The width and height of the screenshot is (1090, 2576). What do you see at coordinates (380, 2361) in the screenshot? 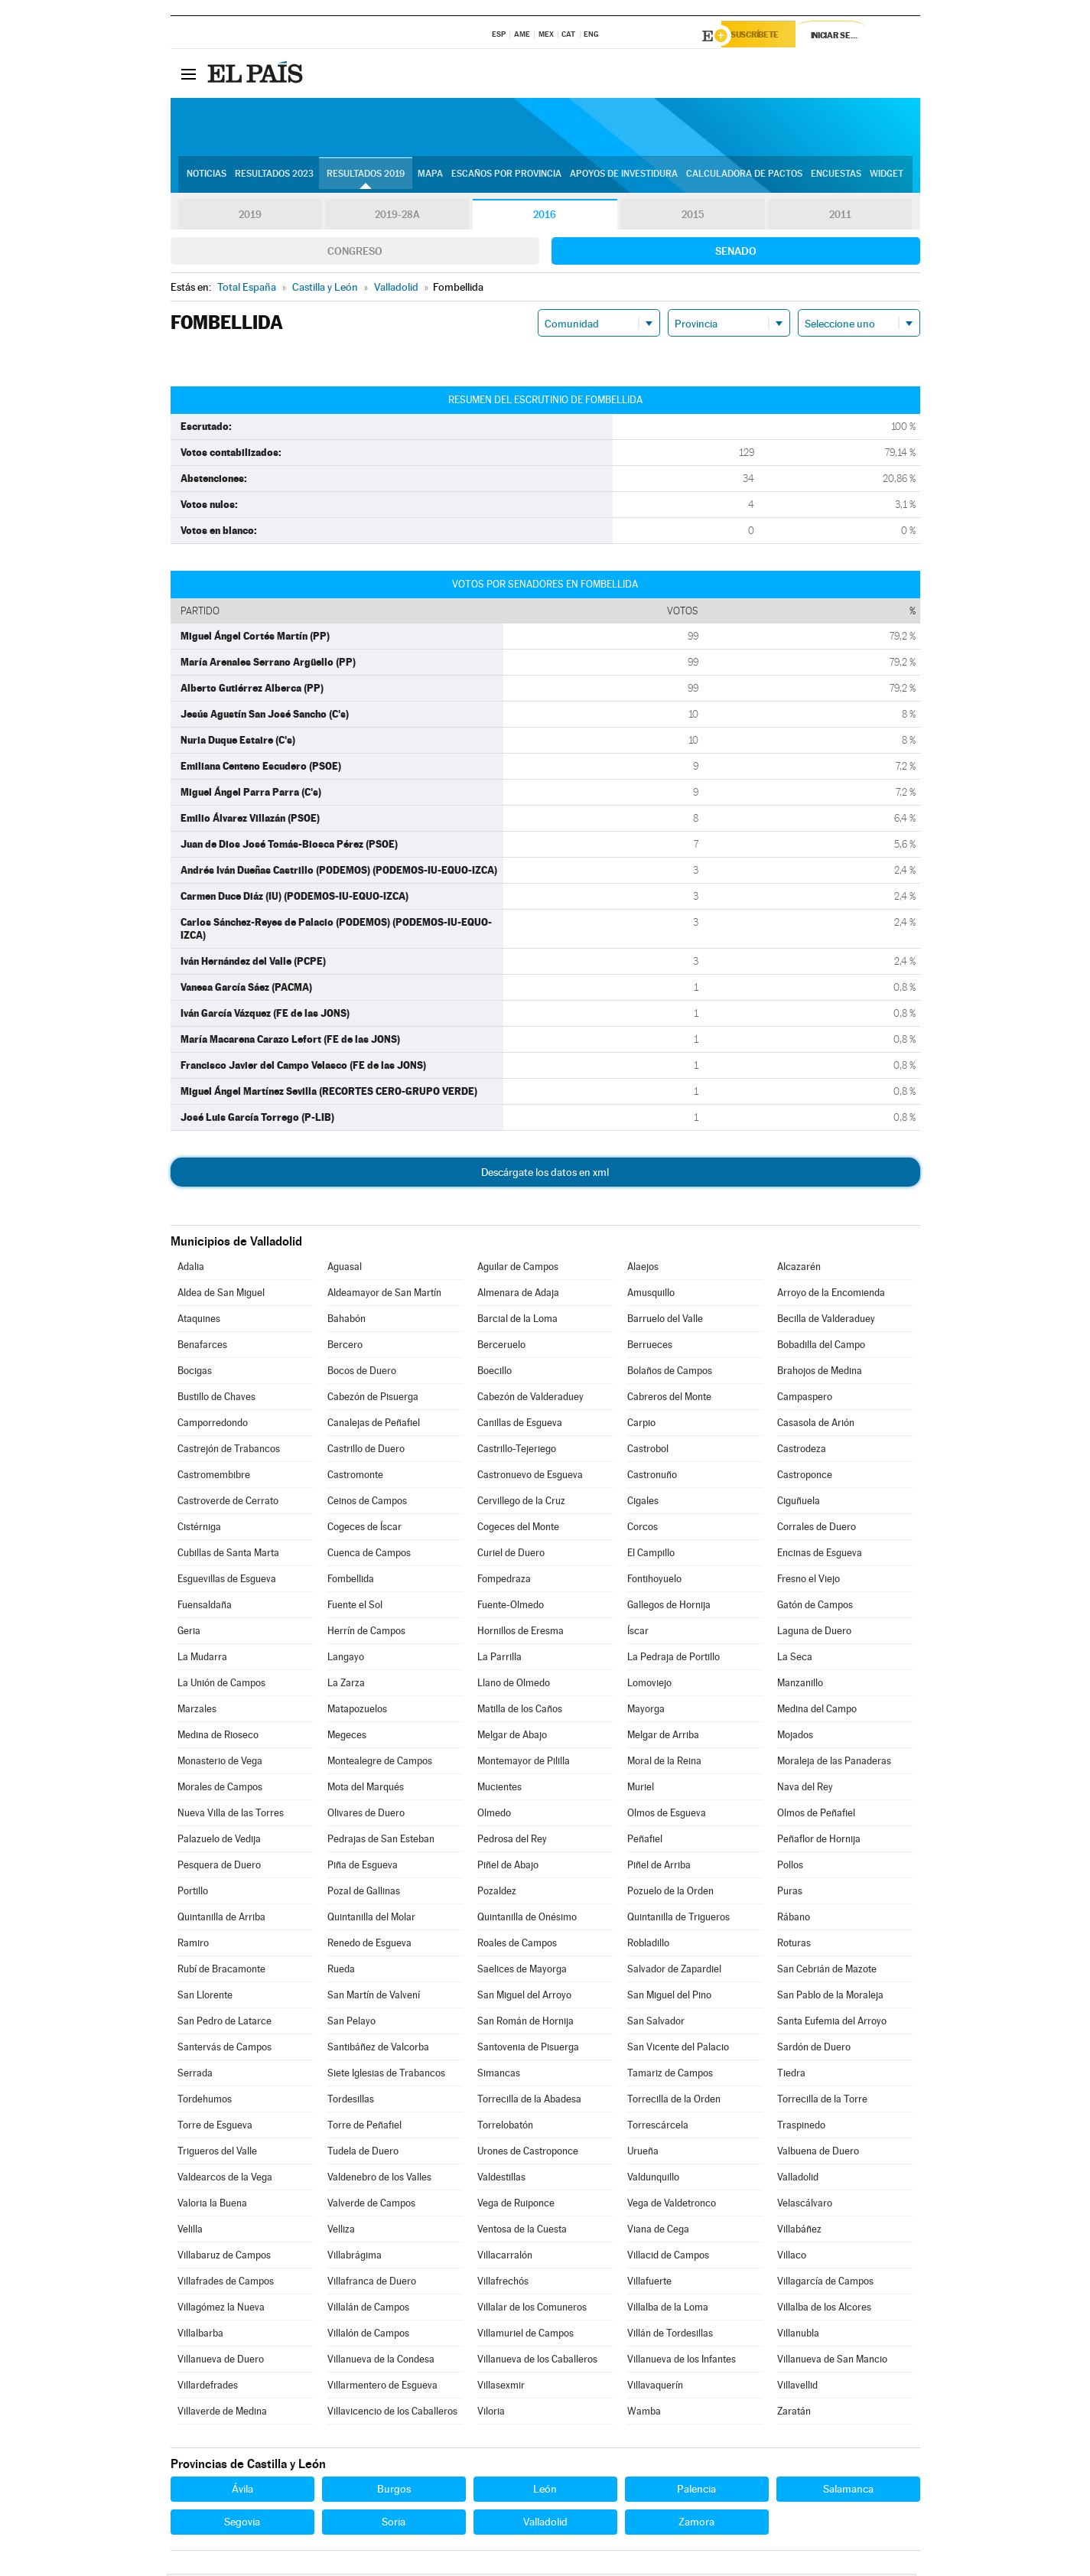
I see `Villanueva de la Condesa` at bounding box center [380, 2361].